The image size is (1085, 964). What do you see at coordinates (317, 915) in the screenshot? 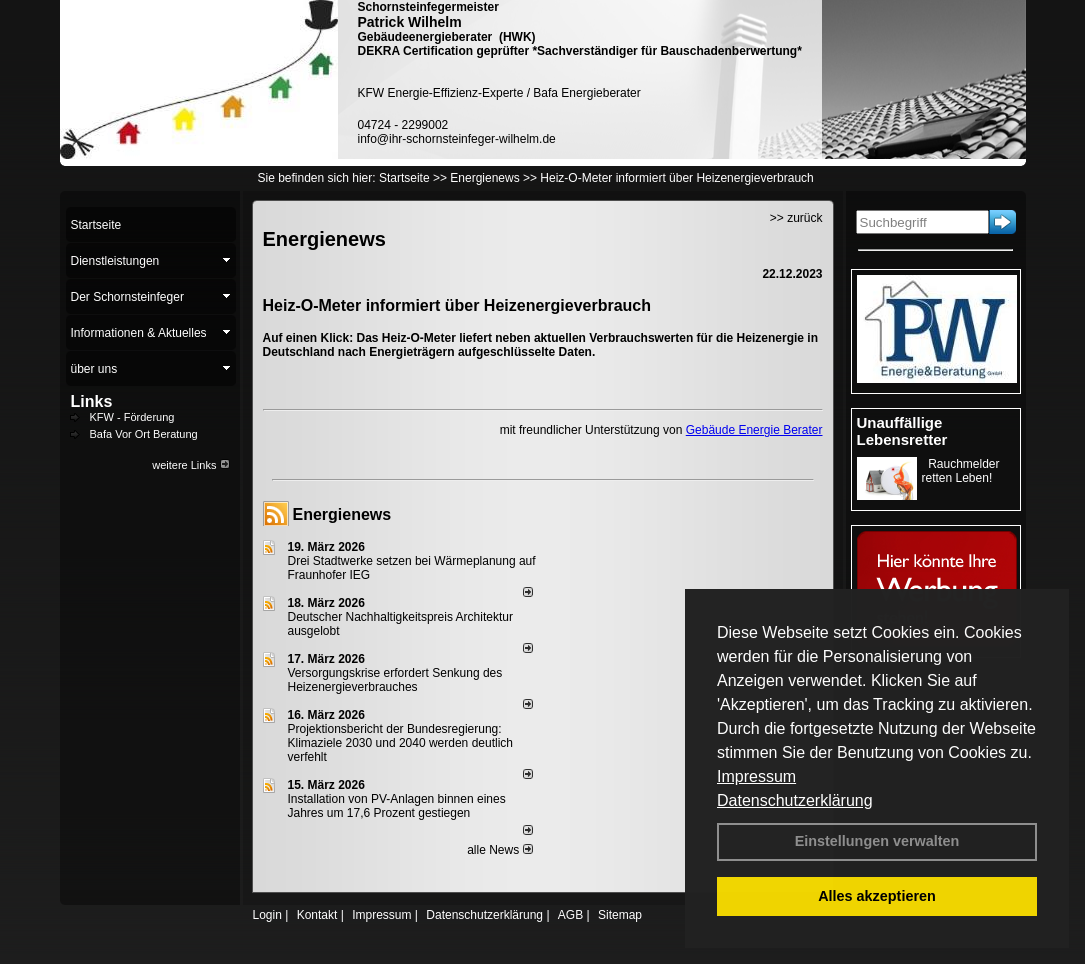
I see `Kontakt` at bounding box center [317, 915].